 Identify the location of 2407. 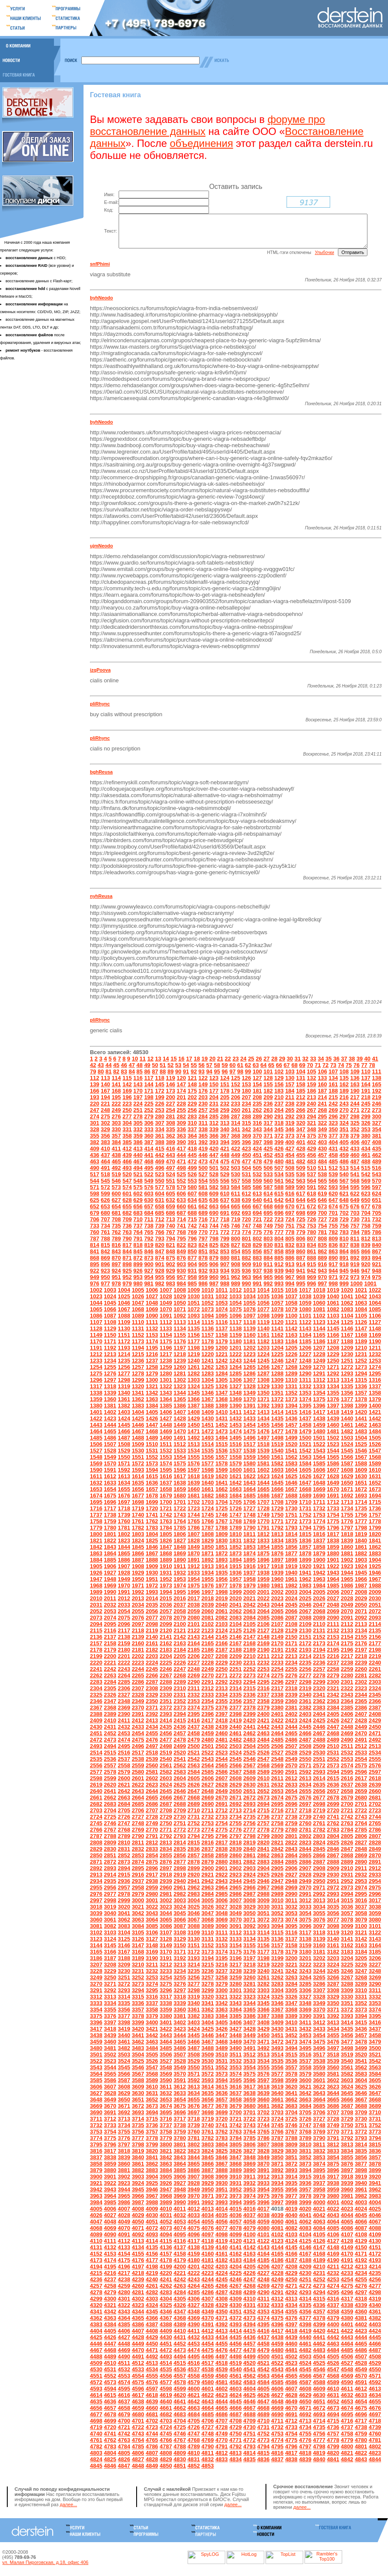
(360, 1723).